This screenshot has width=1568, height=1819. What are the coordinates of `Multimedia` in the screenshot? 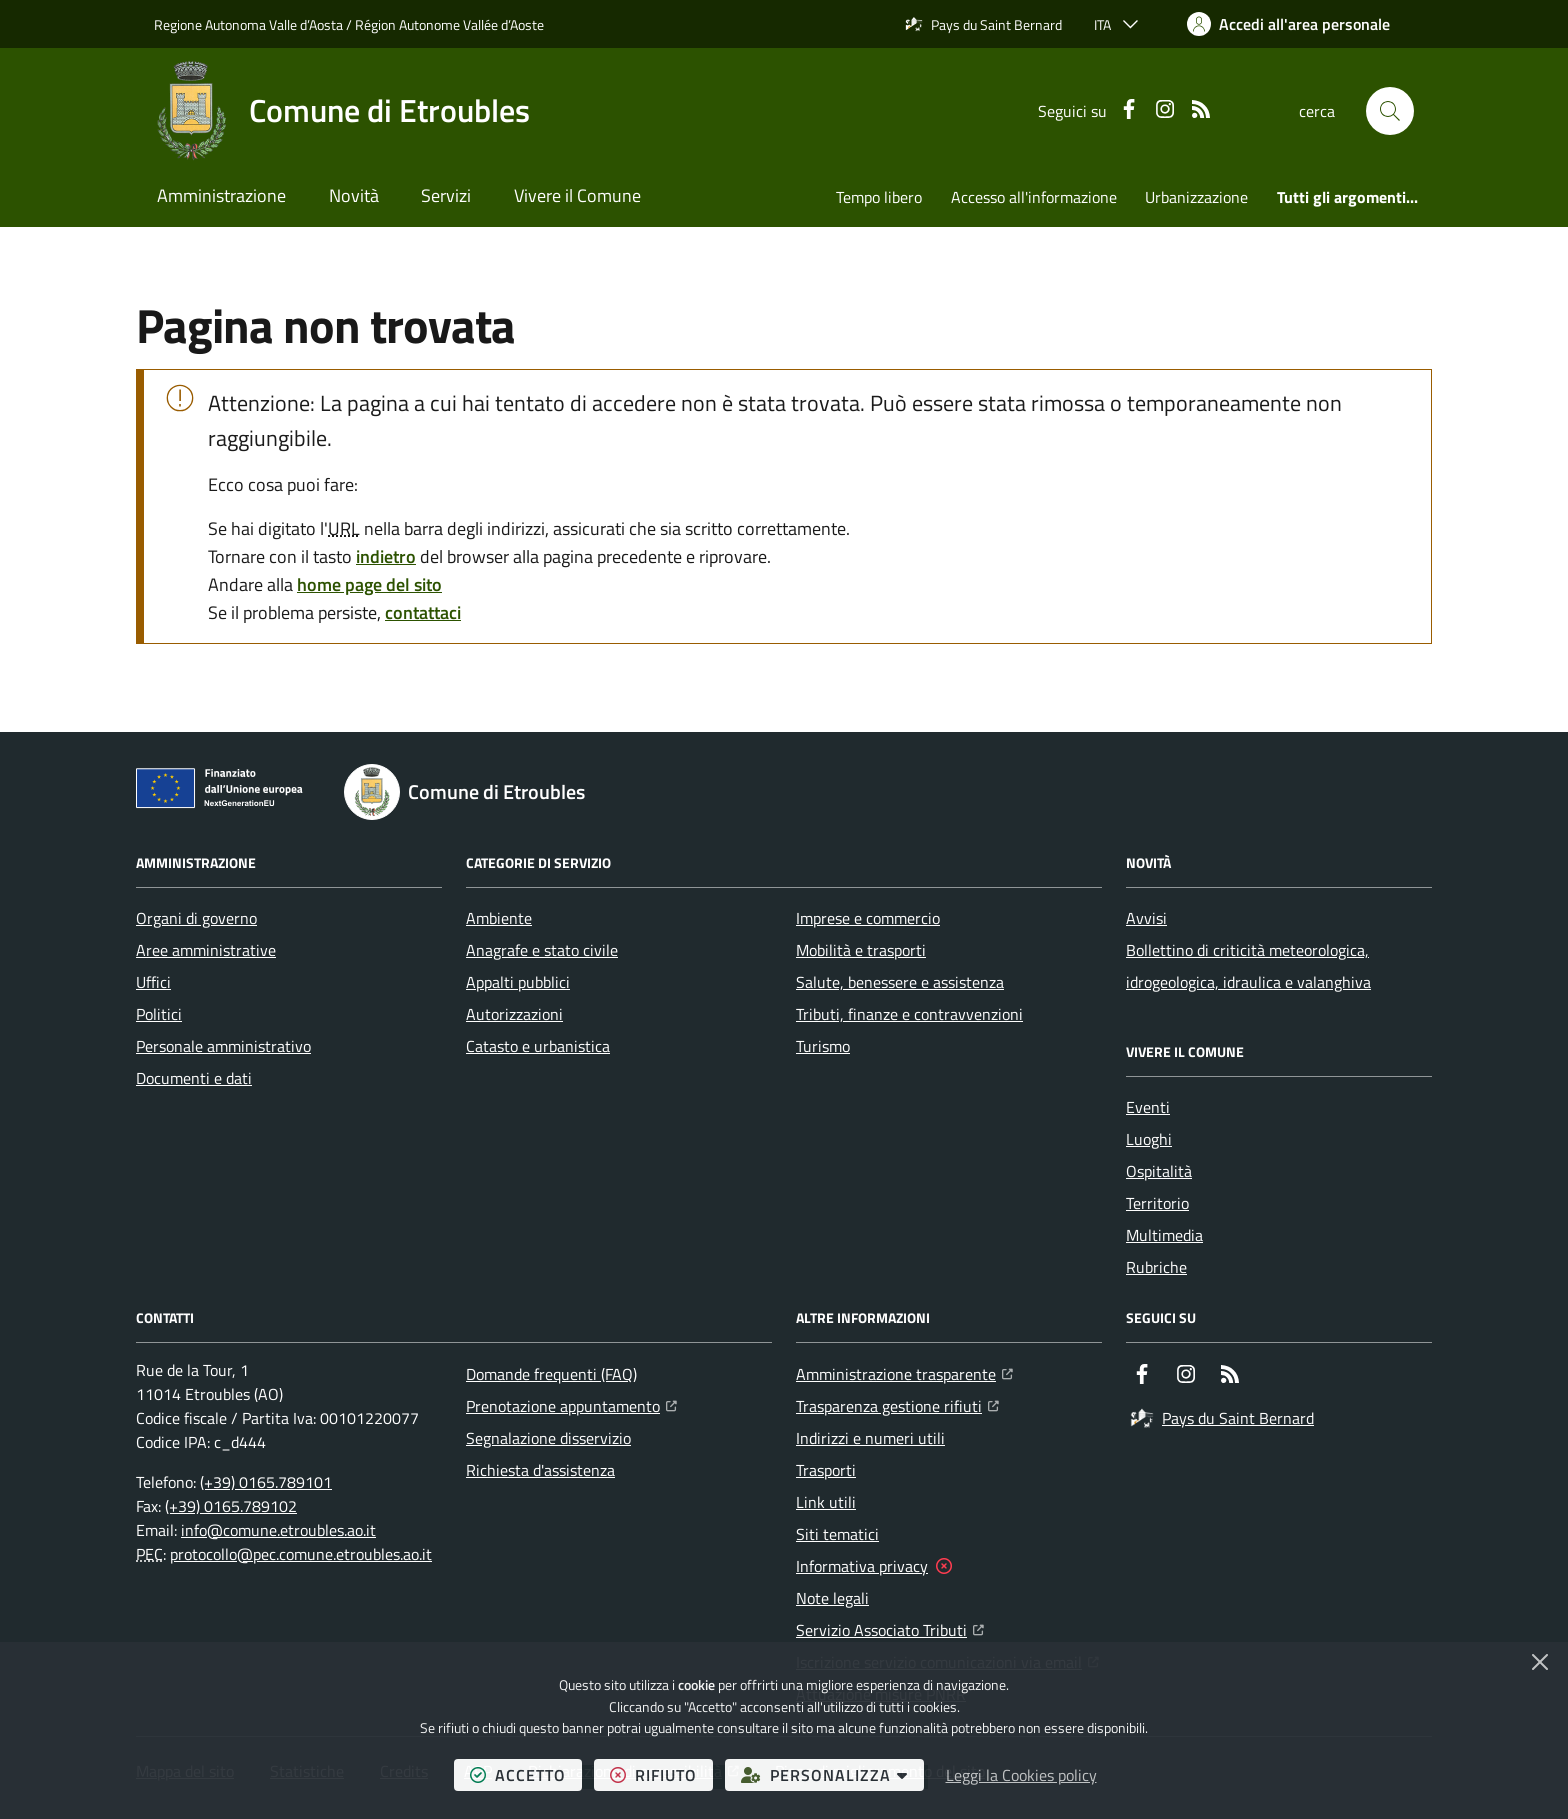 It's located at (1164, 1235).